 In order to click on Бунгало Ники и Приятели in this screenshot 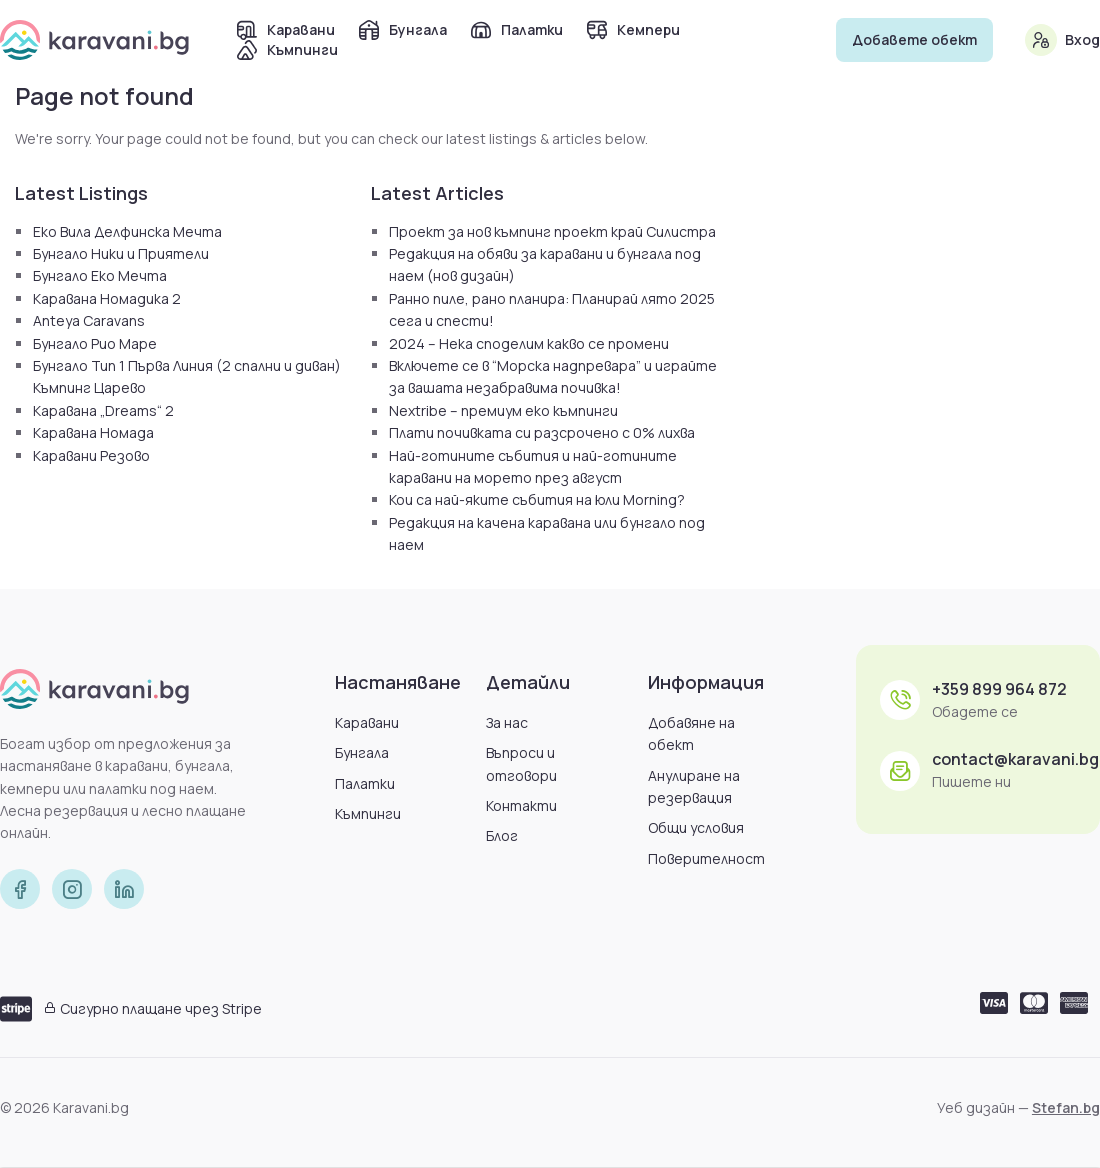, I will do `click(121, 253)`.